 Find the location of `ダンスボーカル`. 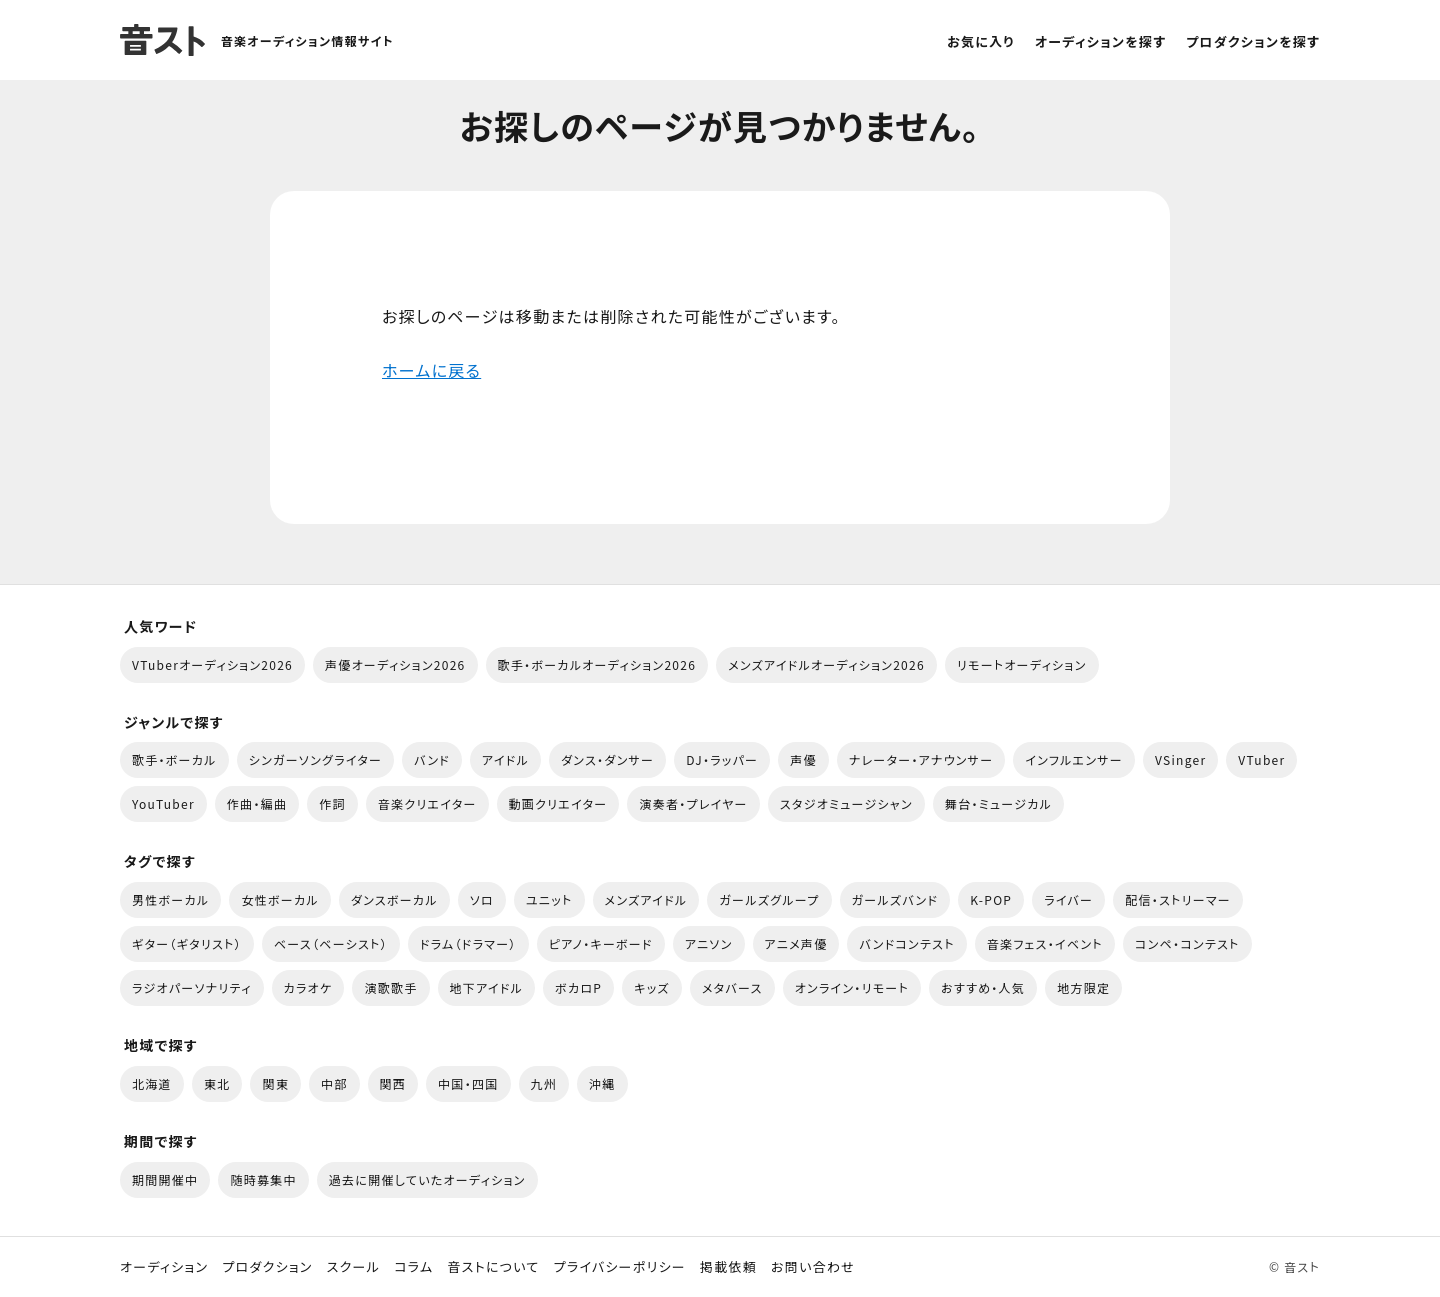

ダンスボーカル is located at coordinates (394, 899).